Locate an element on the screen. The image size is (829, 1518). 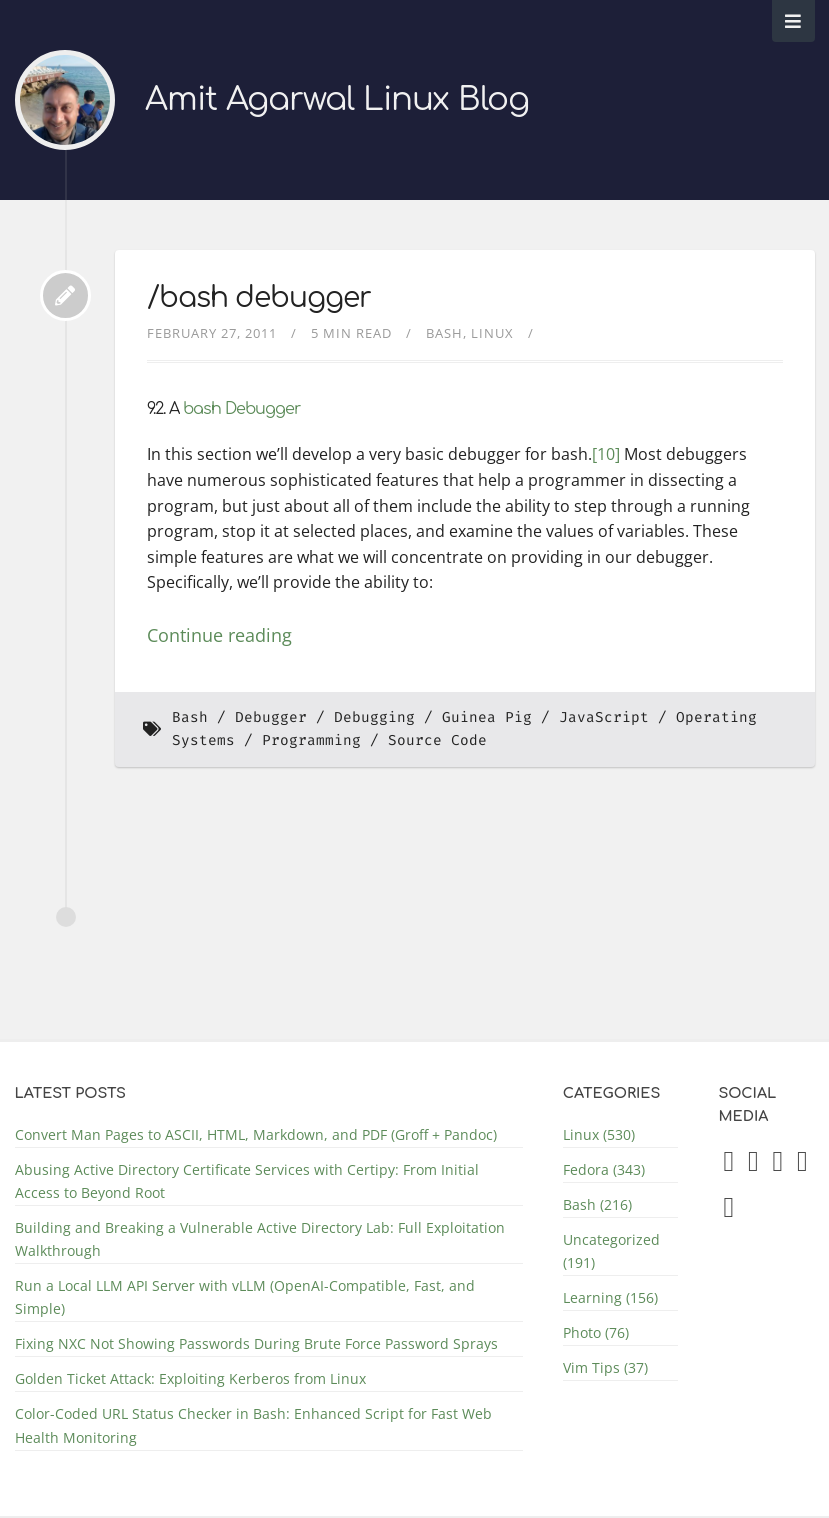
JavaScript is located at coordinates (604, 717).